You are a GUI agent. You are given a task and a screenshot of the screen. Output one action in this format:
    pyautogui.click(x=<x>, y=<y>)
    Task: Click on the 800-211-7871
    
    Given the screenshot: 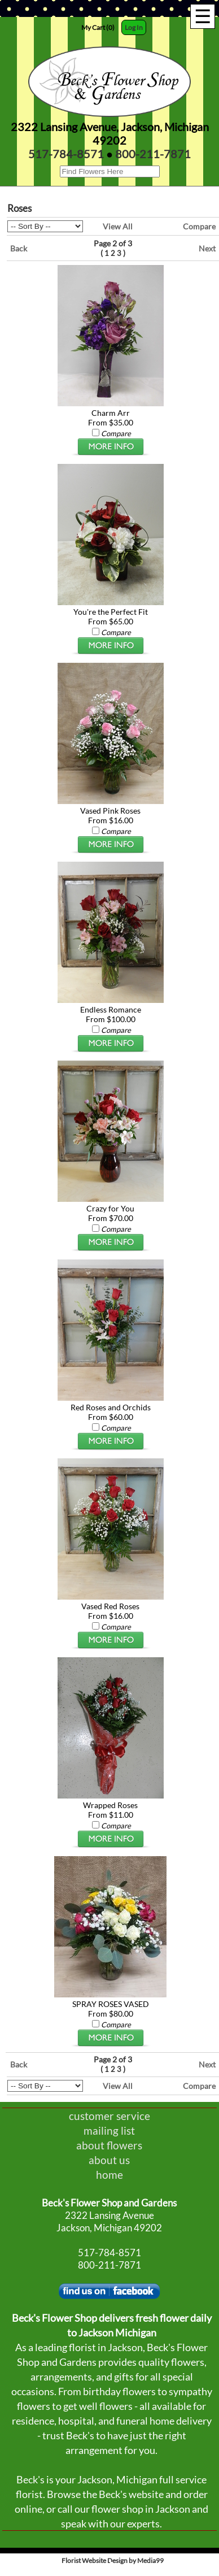 What is the action you would take?
    pyautogui.click(x=153, y=153)
    